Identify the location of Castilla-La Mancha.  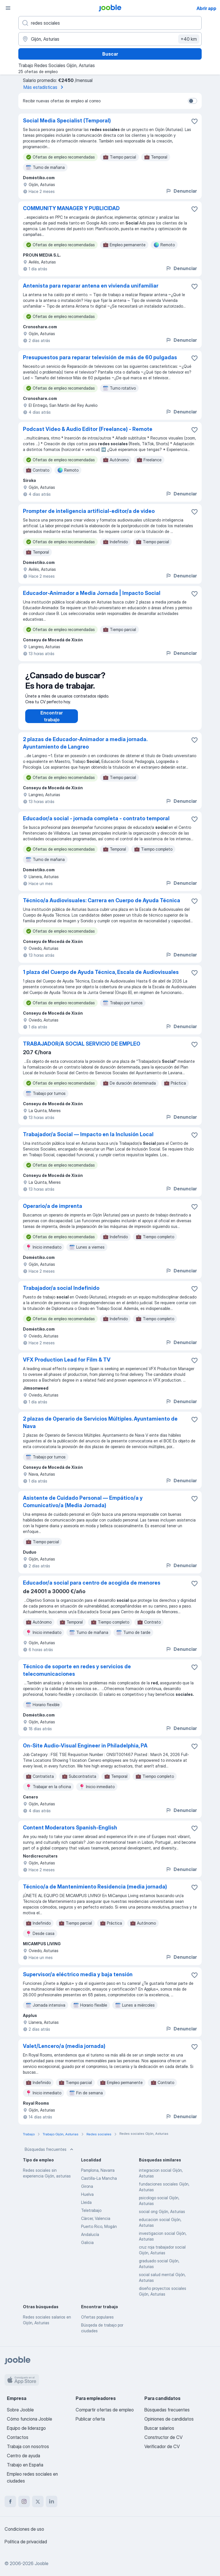
(99, 2184).